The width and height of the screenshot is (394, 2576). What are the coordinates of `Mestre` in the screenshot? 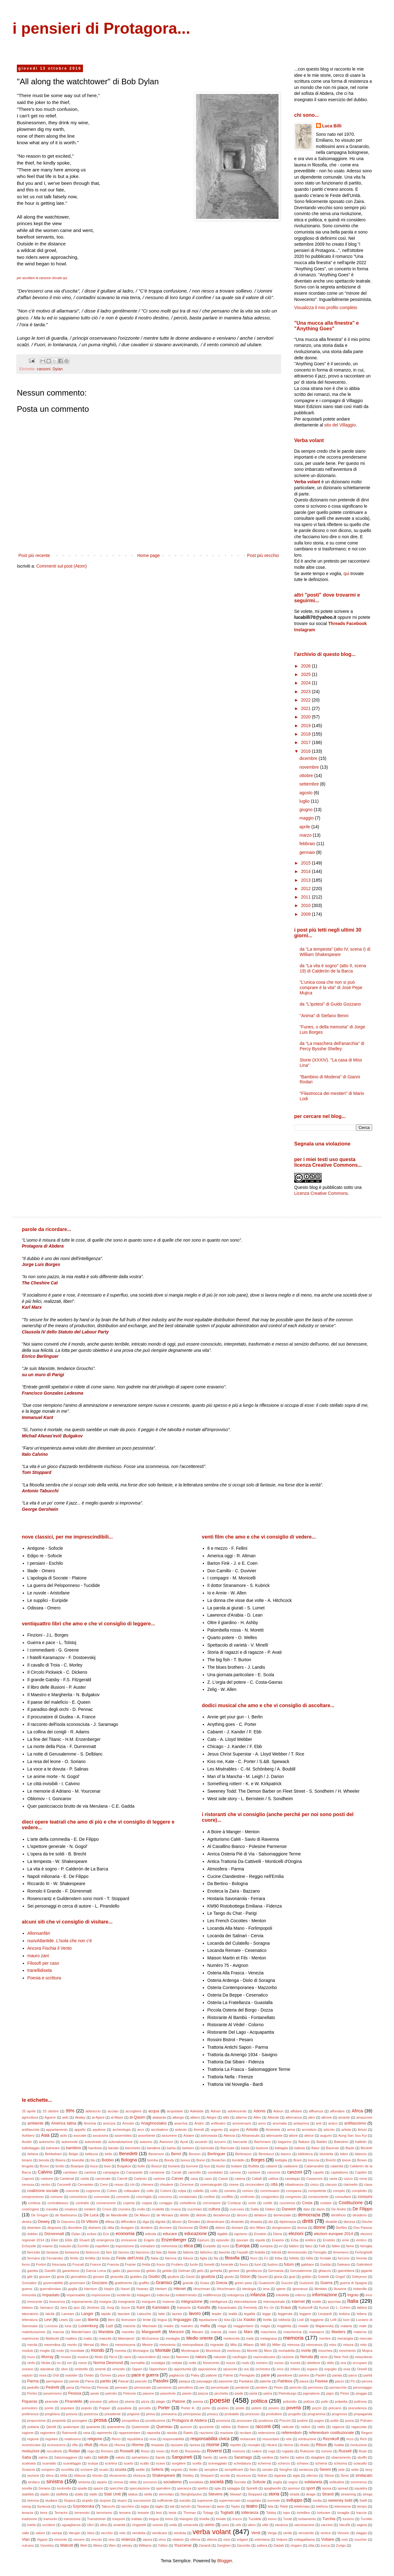 It's located at (147, 2345).